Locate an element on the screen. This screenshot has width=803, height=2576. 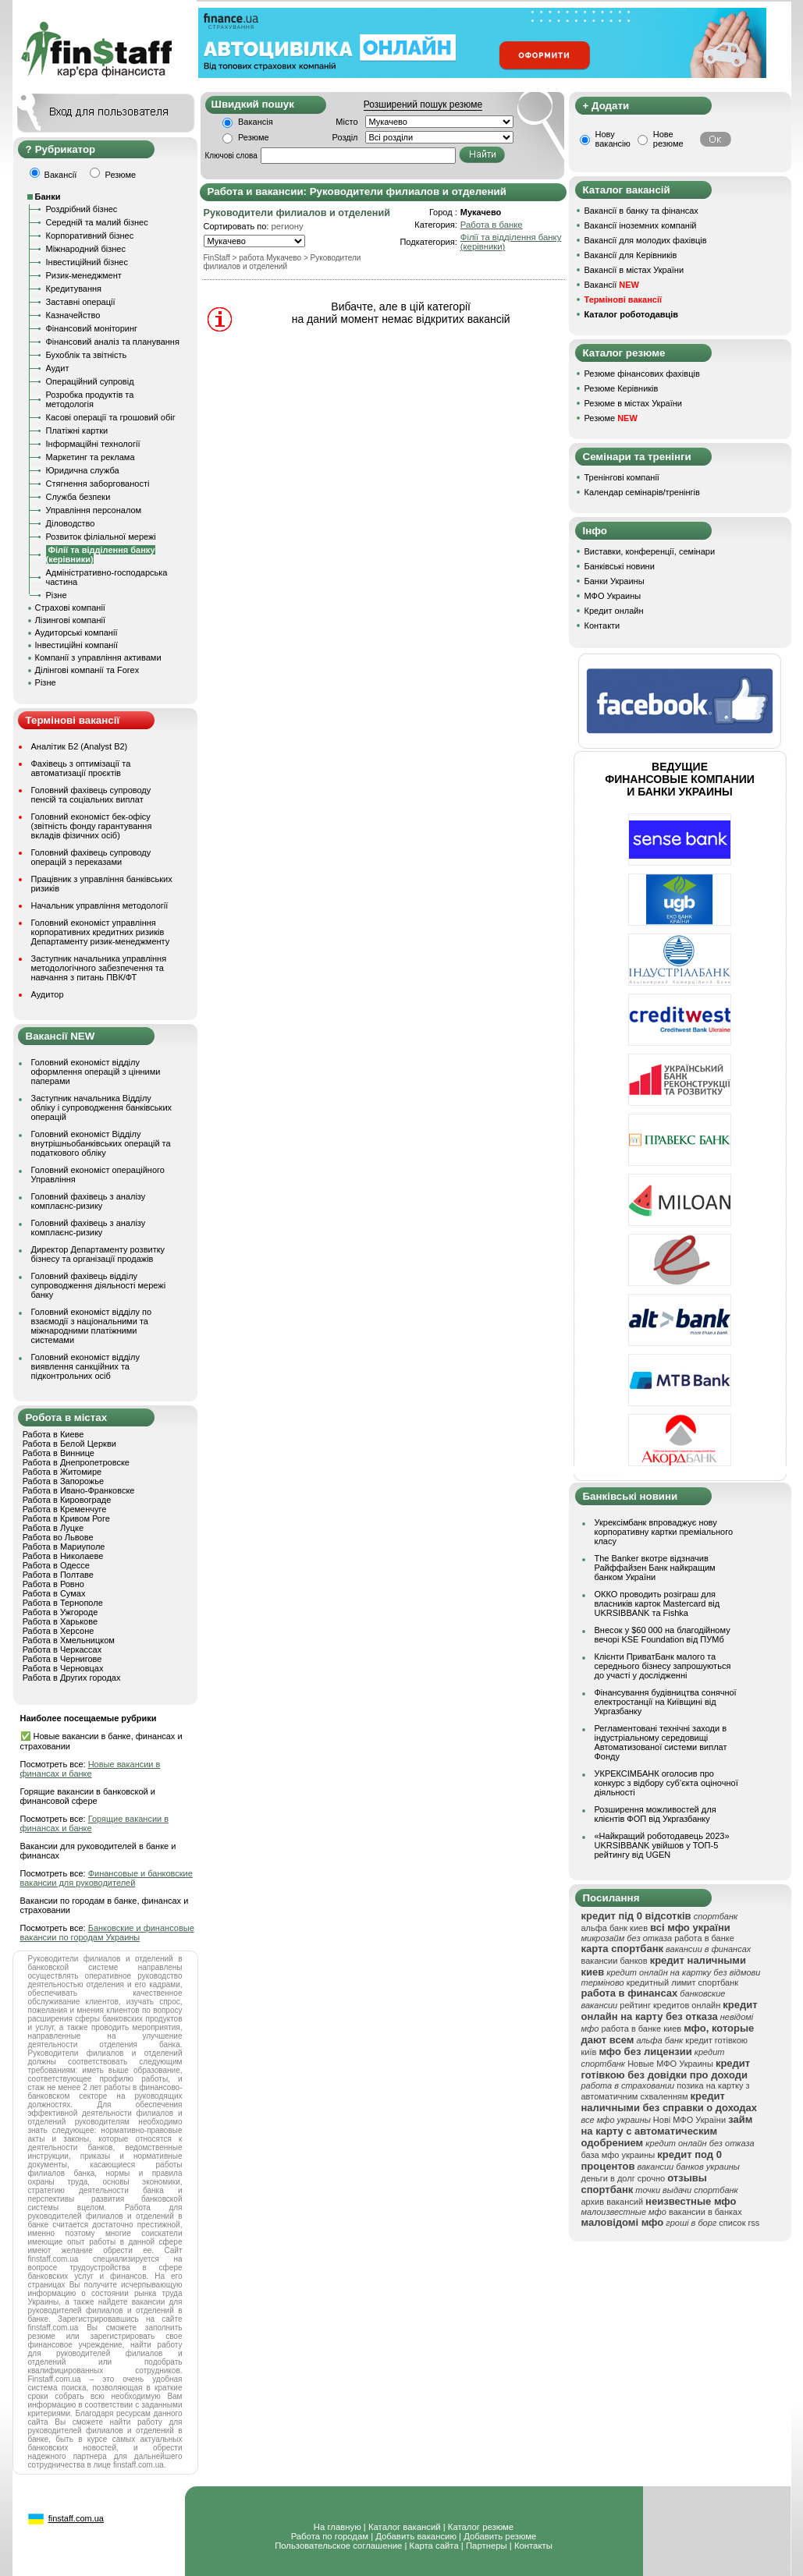
Касові операції та грошовий обіг is located at coordinates (111, 417).